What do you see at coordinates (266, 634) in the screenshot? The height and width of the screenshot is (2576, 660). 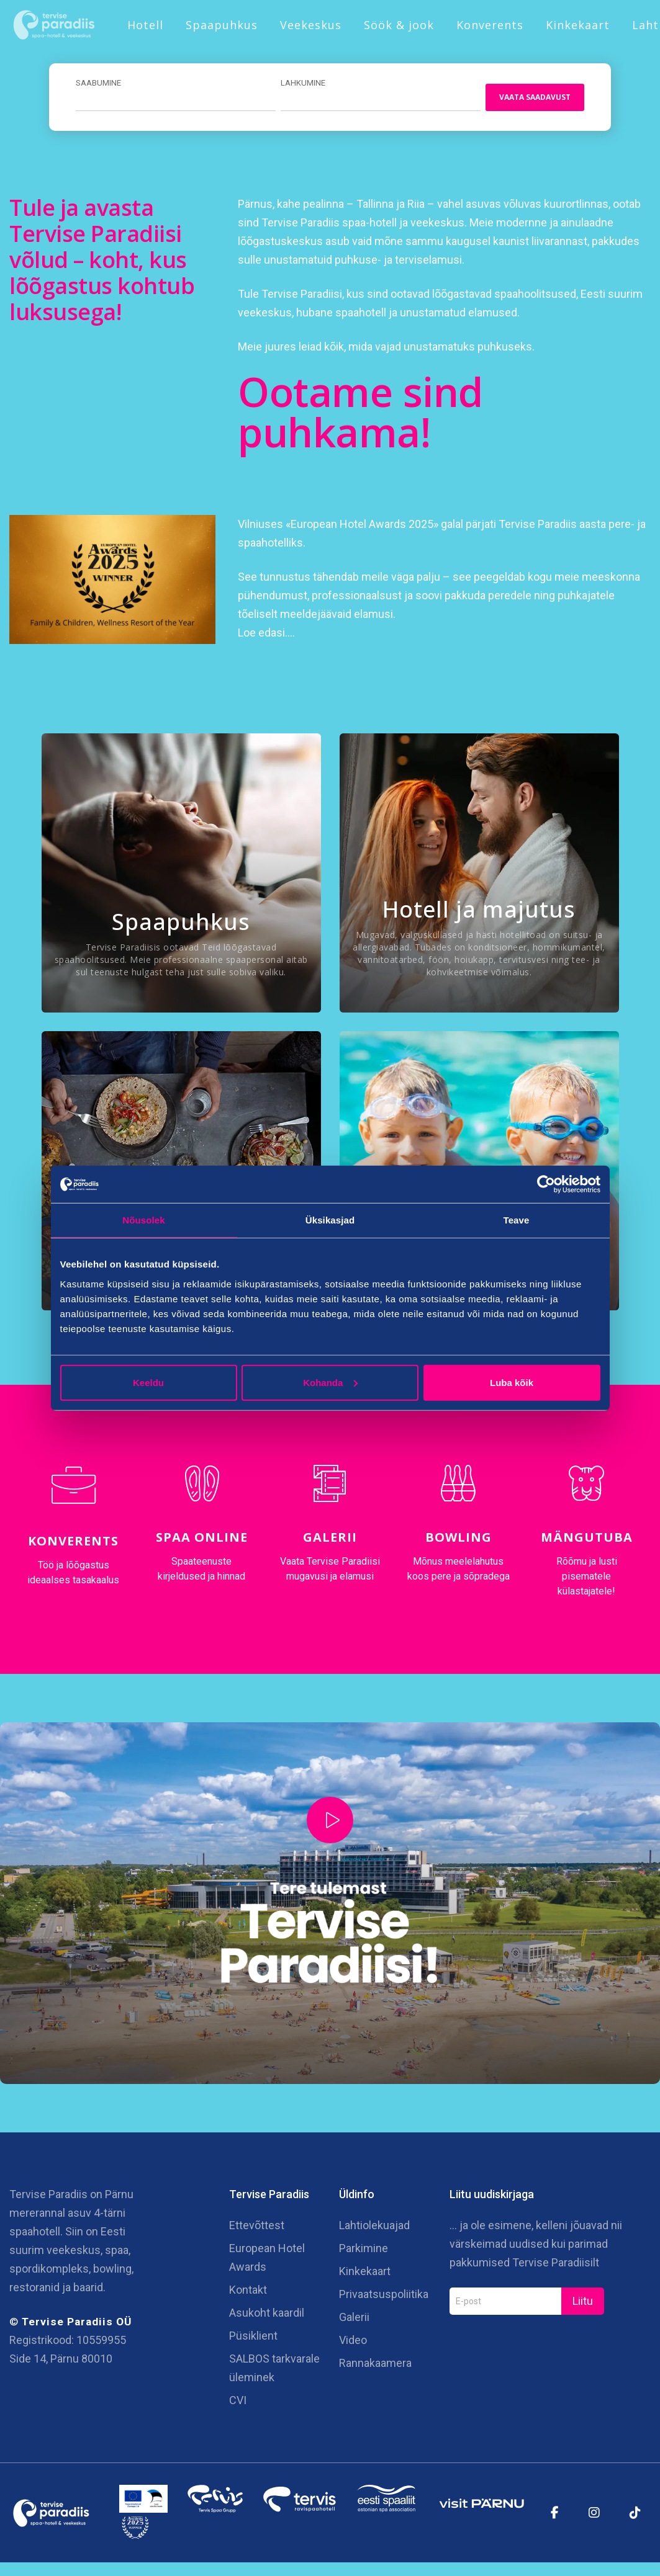 I see `Loe edasi….` at bounding box center [266, 634].